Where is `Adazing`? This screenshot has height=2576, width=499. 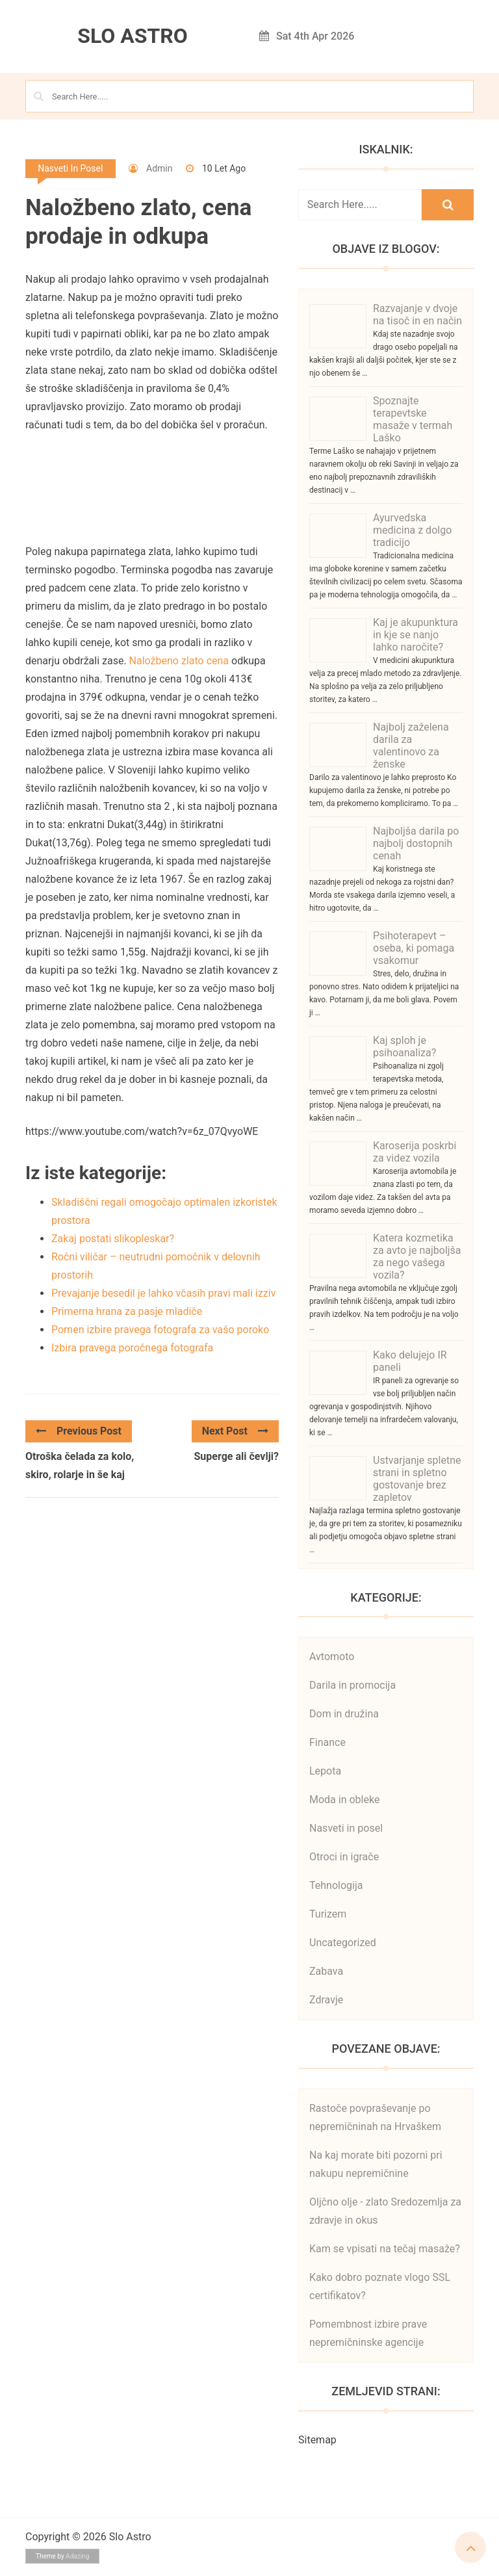 Adazing is located at coordinates (77, 2556).